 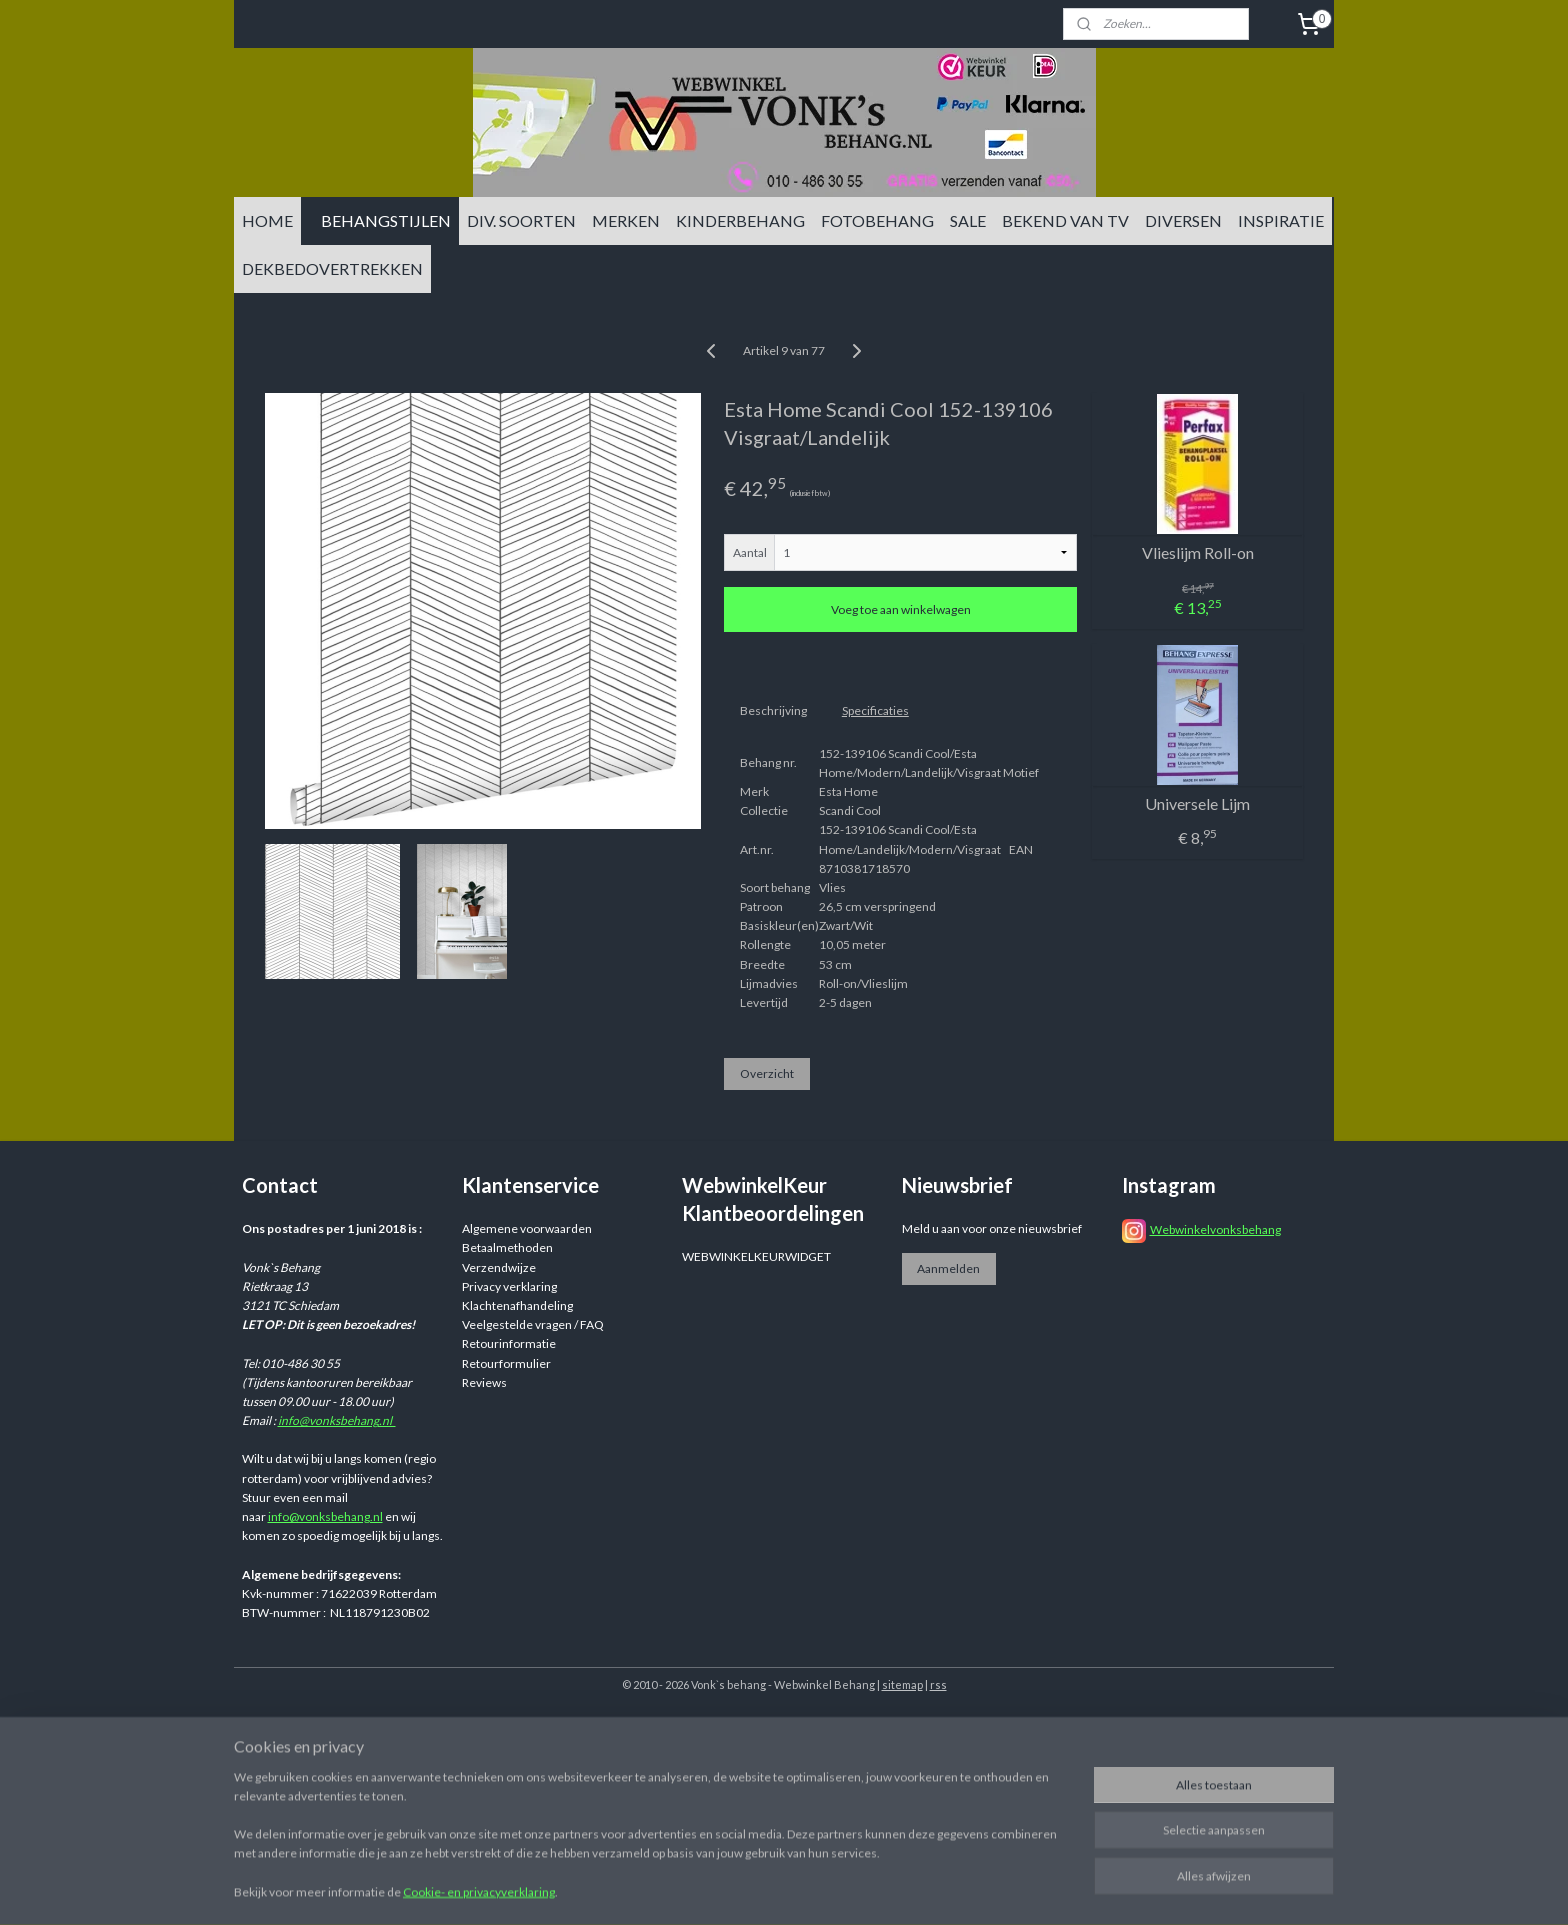 I want to click on Specificaties, so click(x=875, y=710).